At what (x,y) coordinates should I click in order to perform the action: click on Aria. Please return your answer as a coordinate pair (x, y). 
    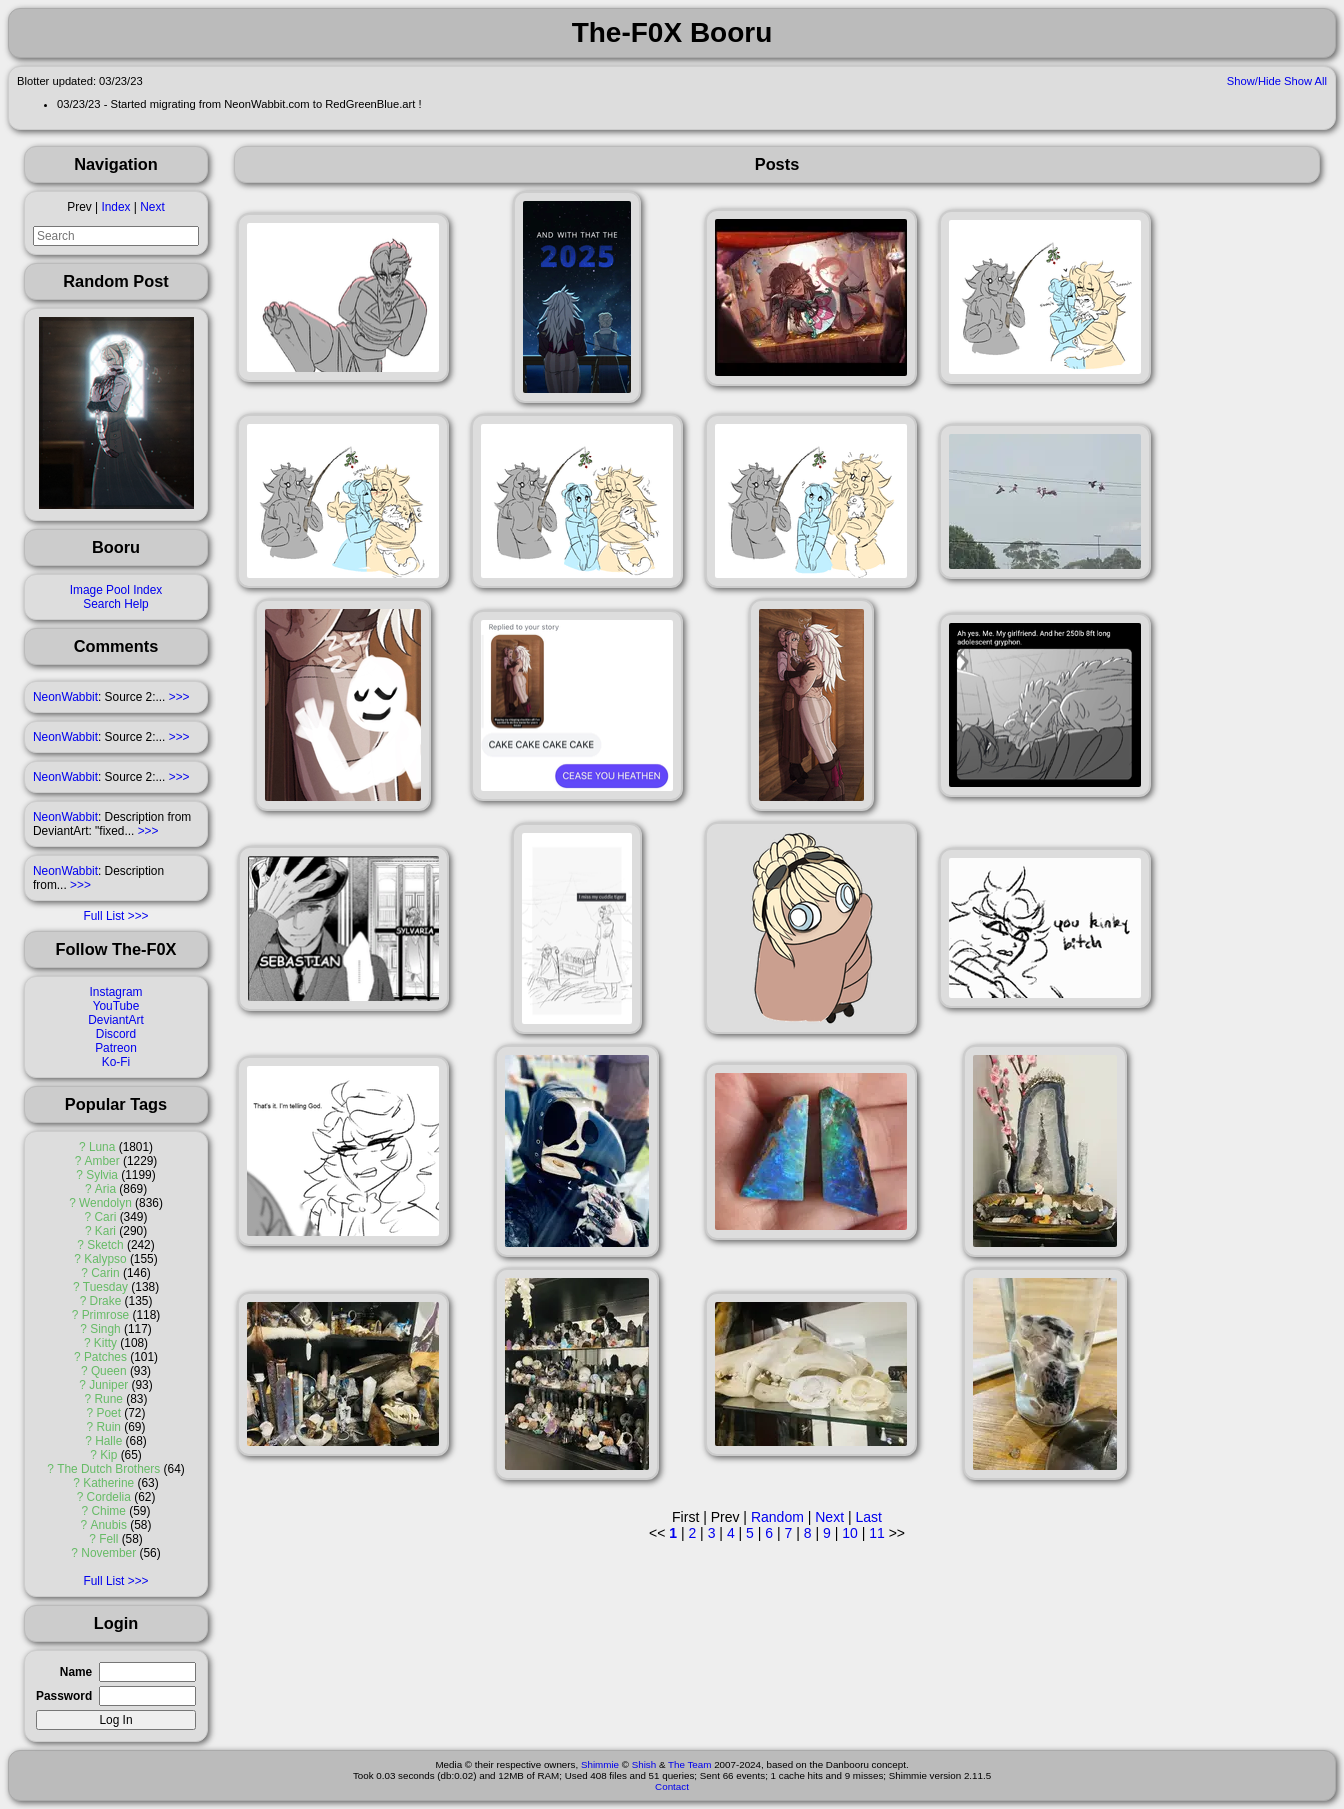
    Looking at the image, I should click on (105, 1189).